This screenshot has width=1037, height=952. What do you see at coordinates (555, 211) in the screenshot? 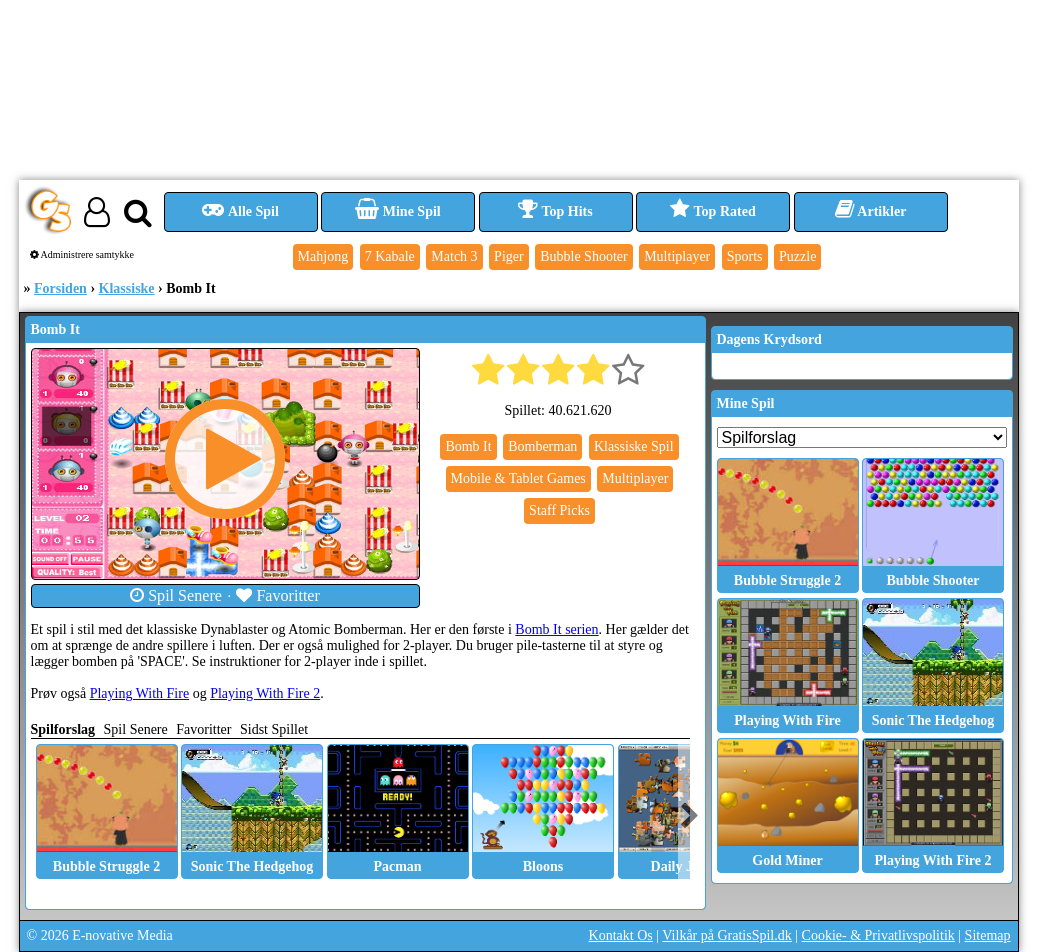
I see `Top Hits` at bounding box center [555, 211].